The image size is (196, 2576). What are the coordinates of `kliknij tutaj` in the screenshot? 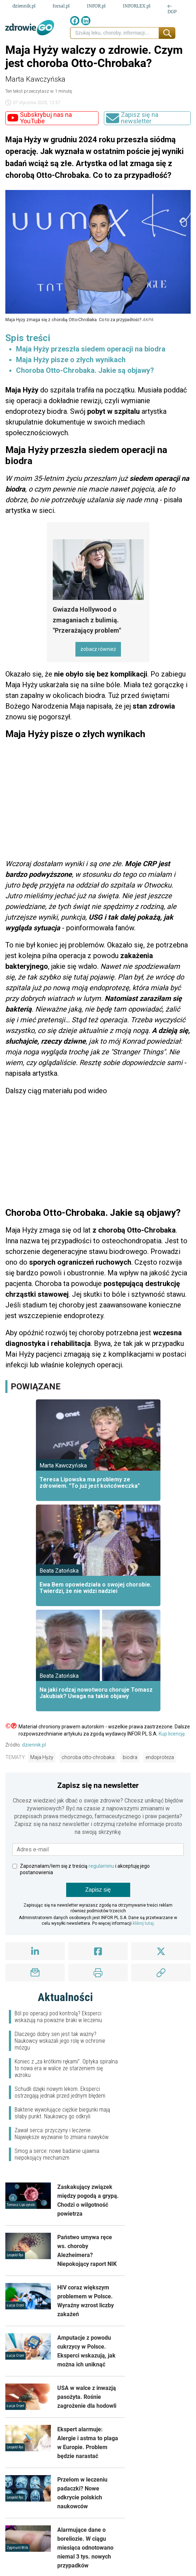 It's located at (143, 1923).